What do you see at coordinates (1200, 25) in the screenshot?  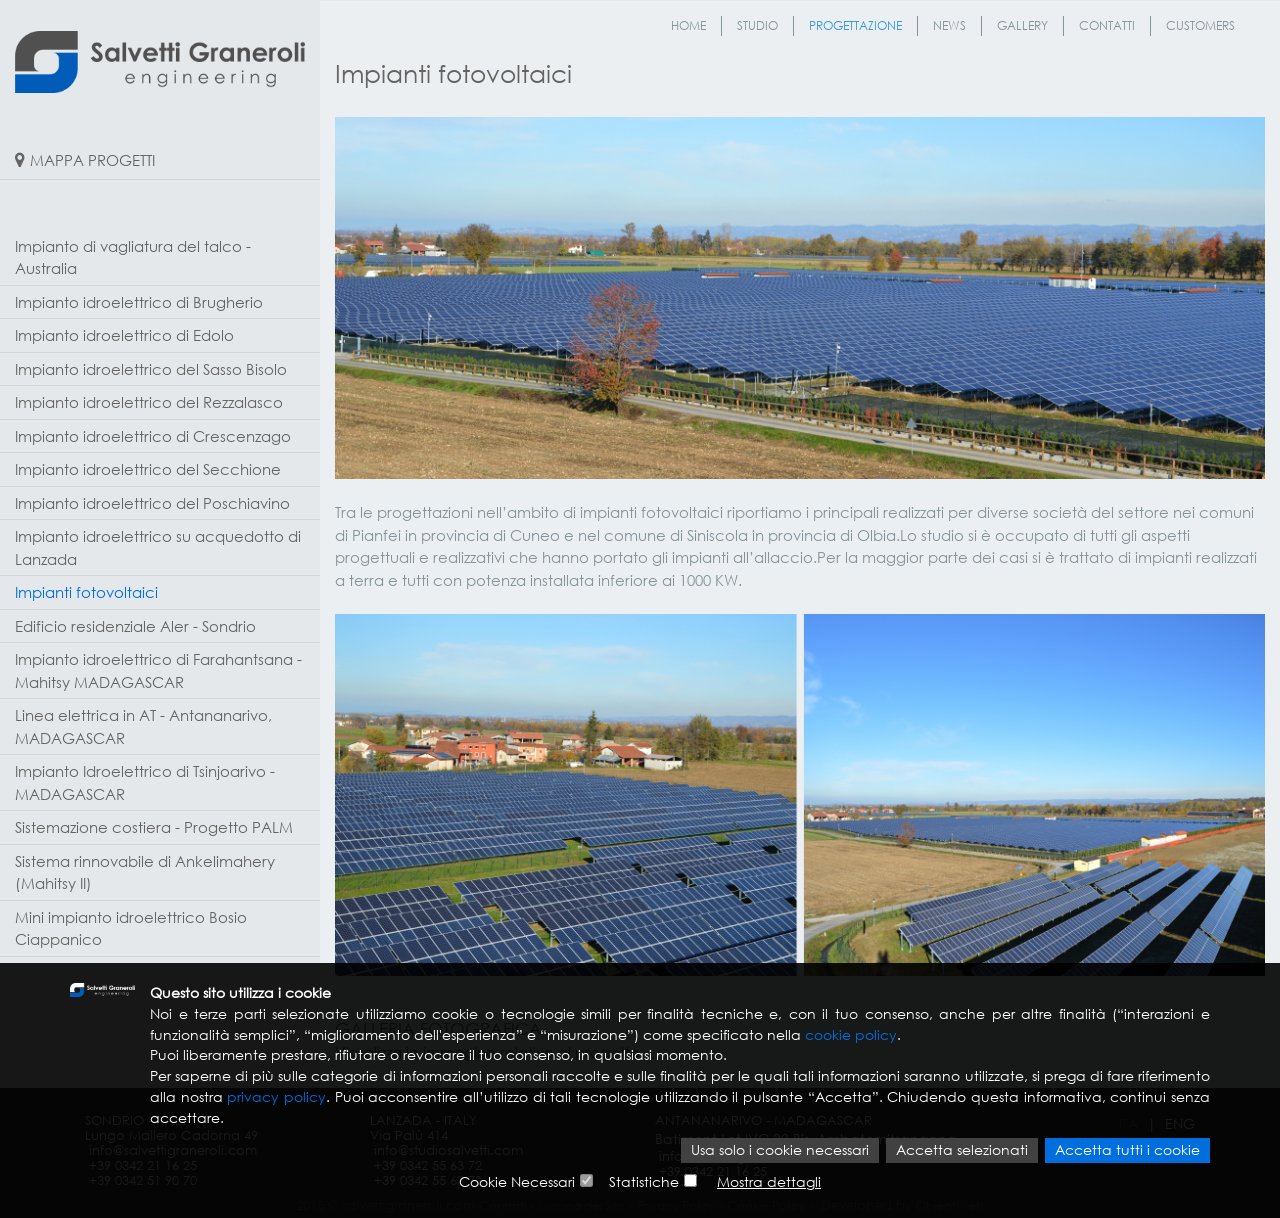 I see `Customers` at bounding box center [1200, 25].